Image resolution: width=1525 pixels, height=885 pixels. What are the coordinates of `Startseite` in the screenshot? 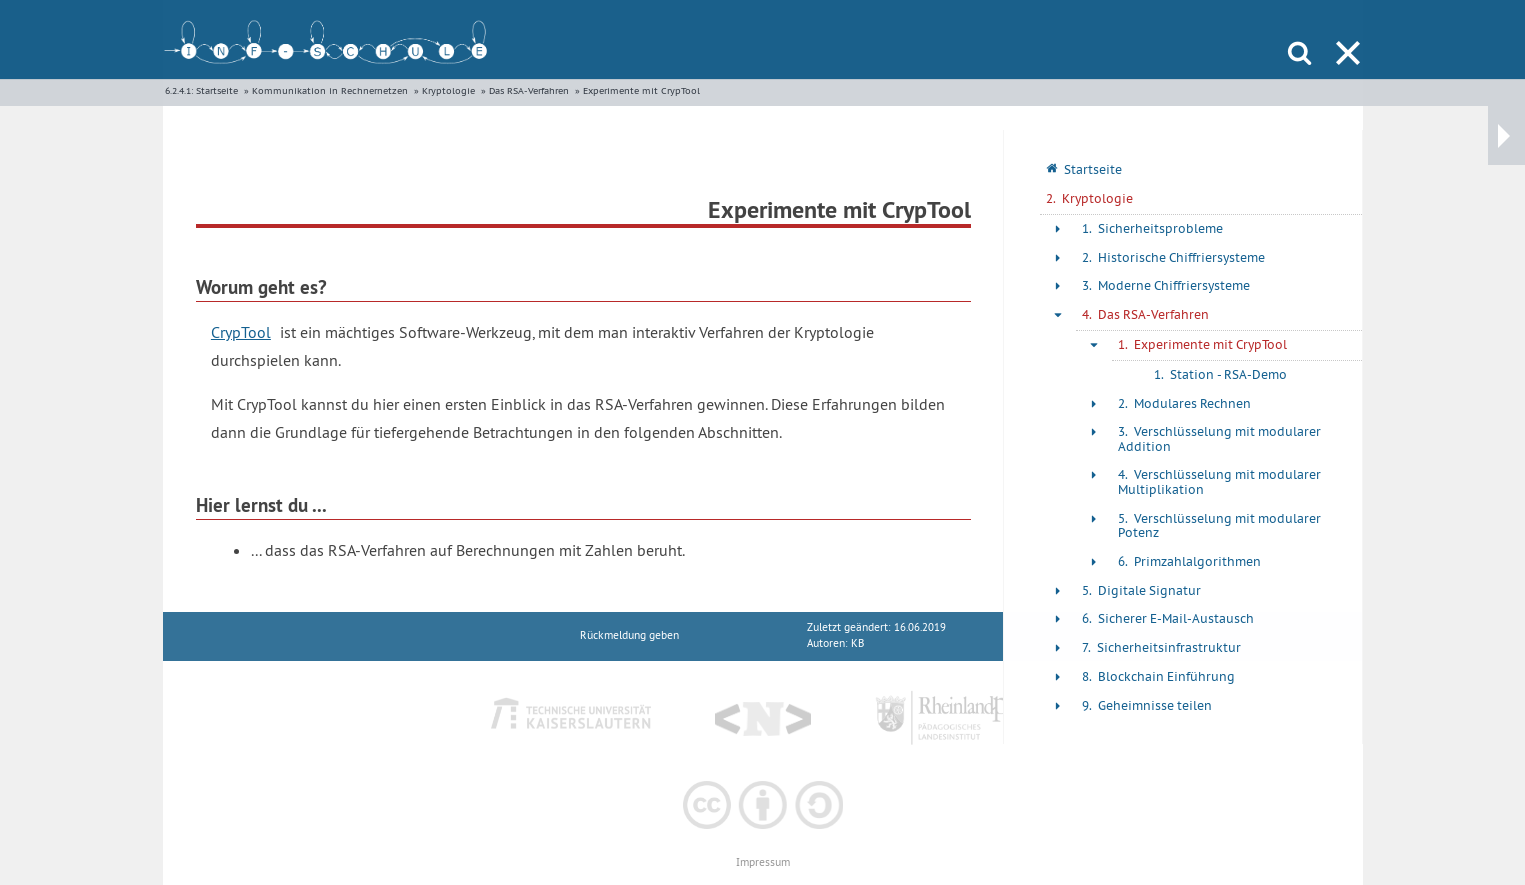 It's located at (217, 90).